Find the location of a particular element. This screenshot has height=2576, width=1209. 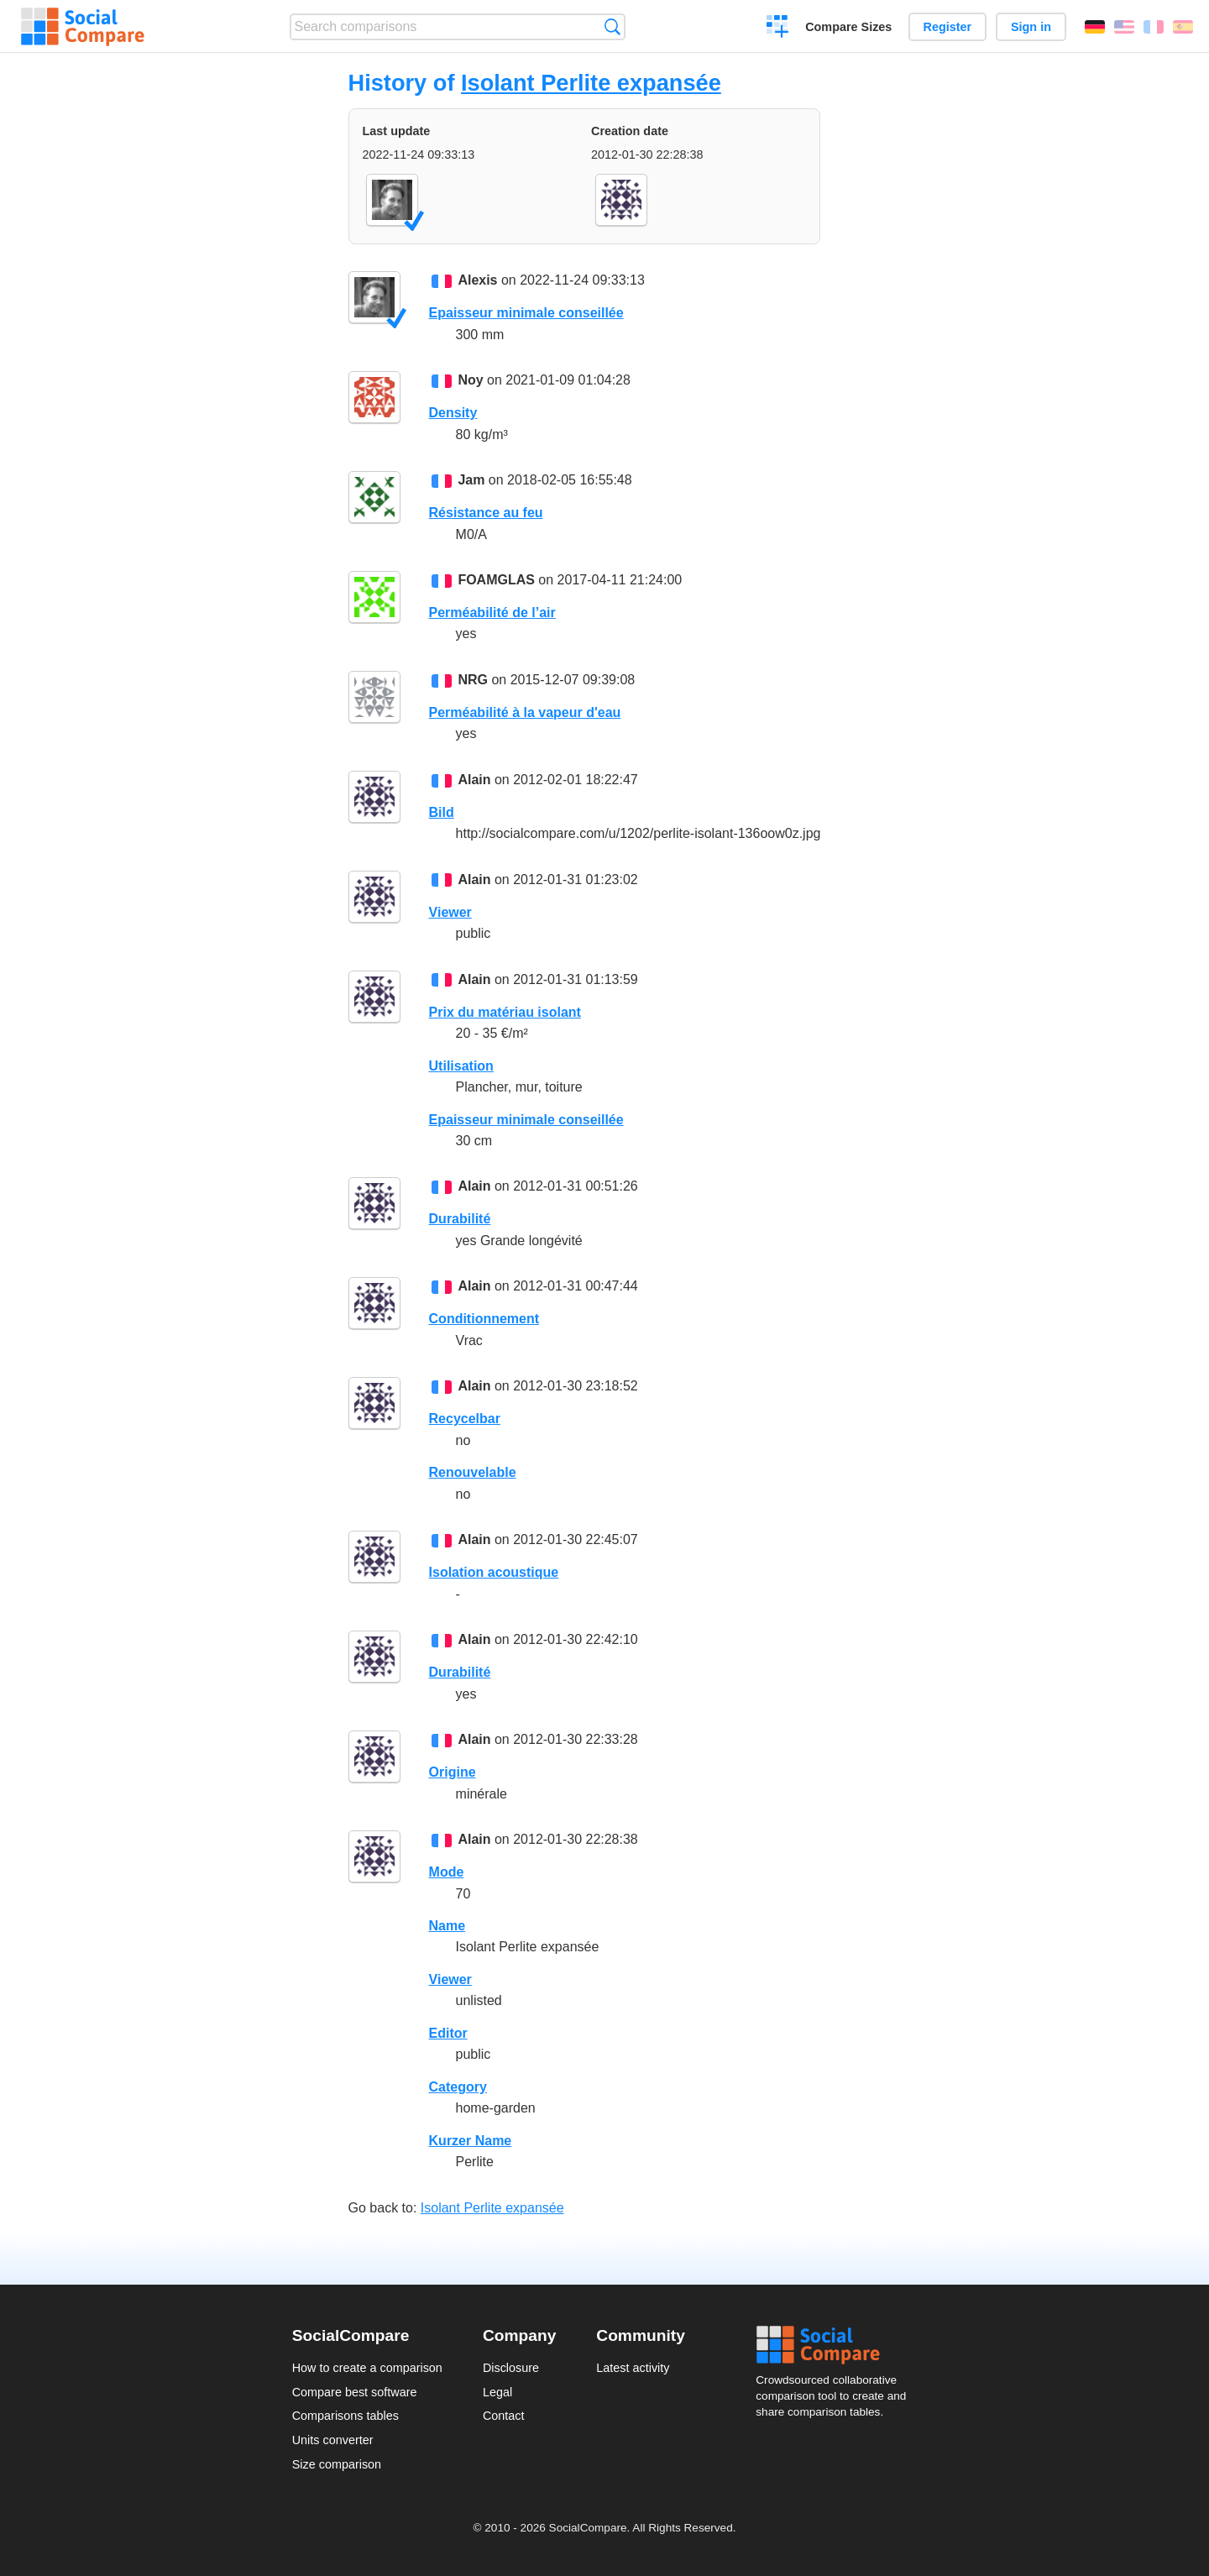

Density is located at coordinates (453, 413).